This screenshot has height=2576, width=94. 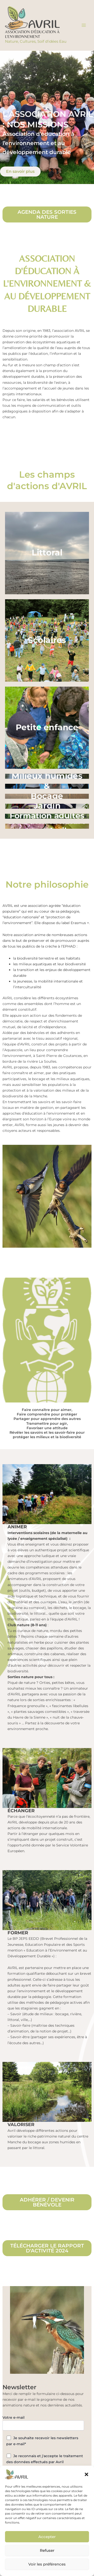 What do you see at coordinates (47, 2564) in the screenshot?
I see `Voir les préférences` at bounding box center [47, 2564].